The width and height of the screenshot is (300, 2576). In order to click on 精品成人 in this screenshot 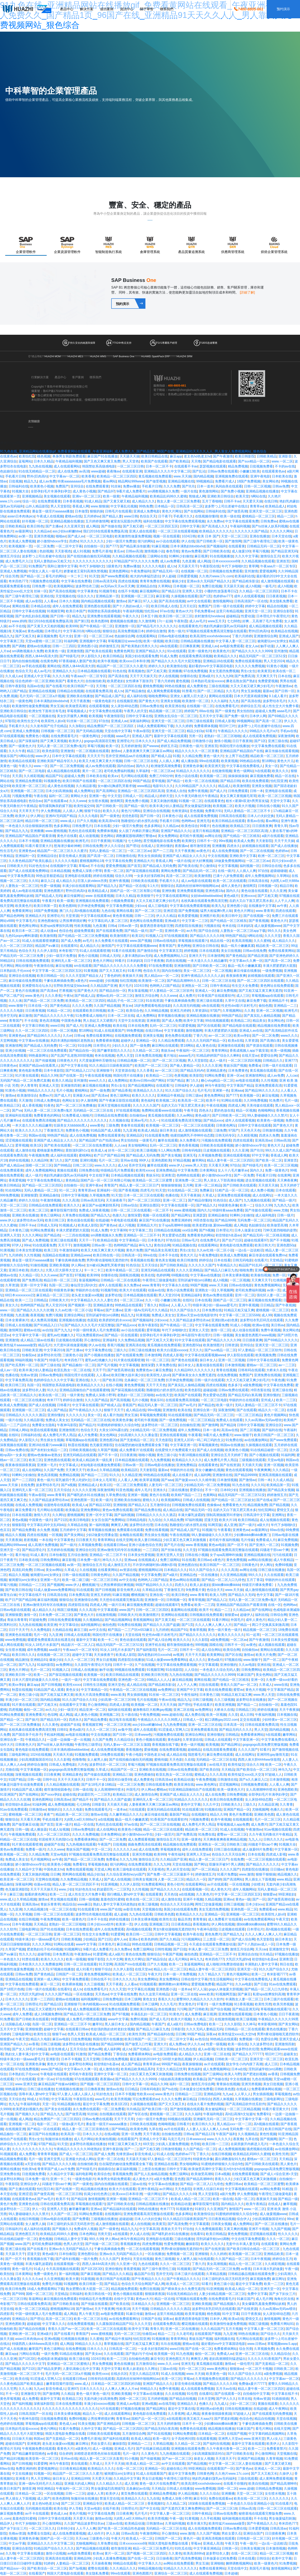, I will do `click(224, 786)`.